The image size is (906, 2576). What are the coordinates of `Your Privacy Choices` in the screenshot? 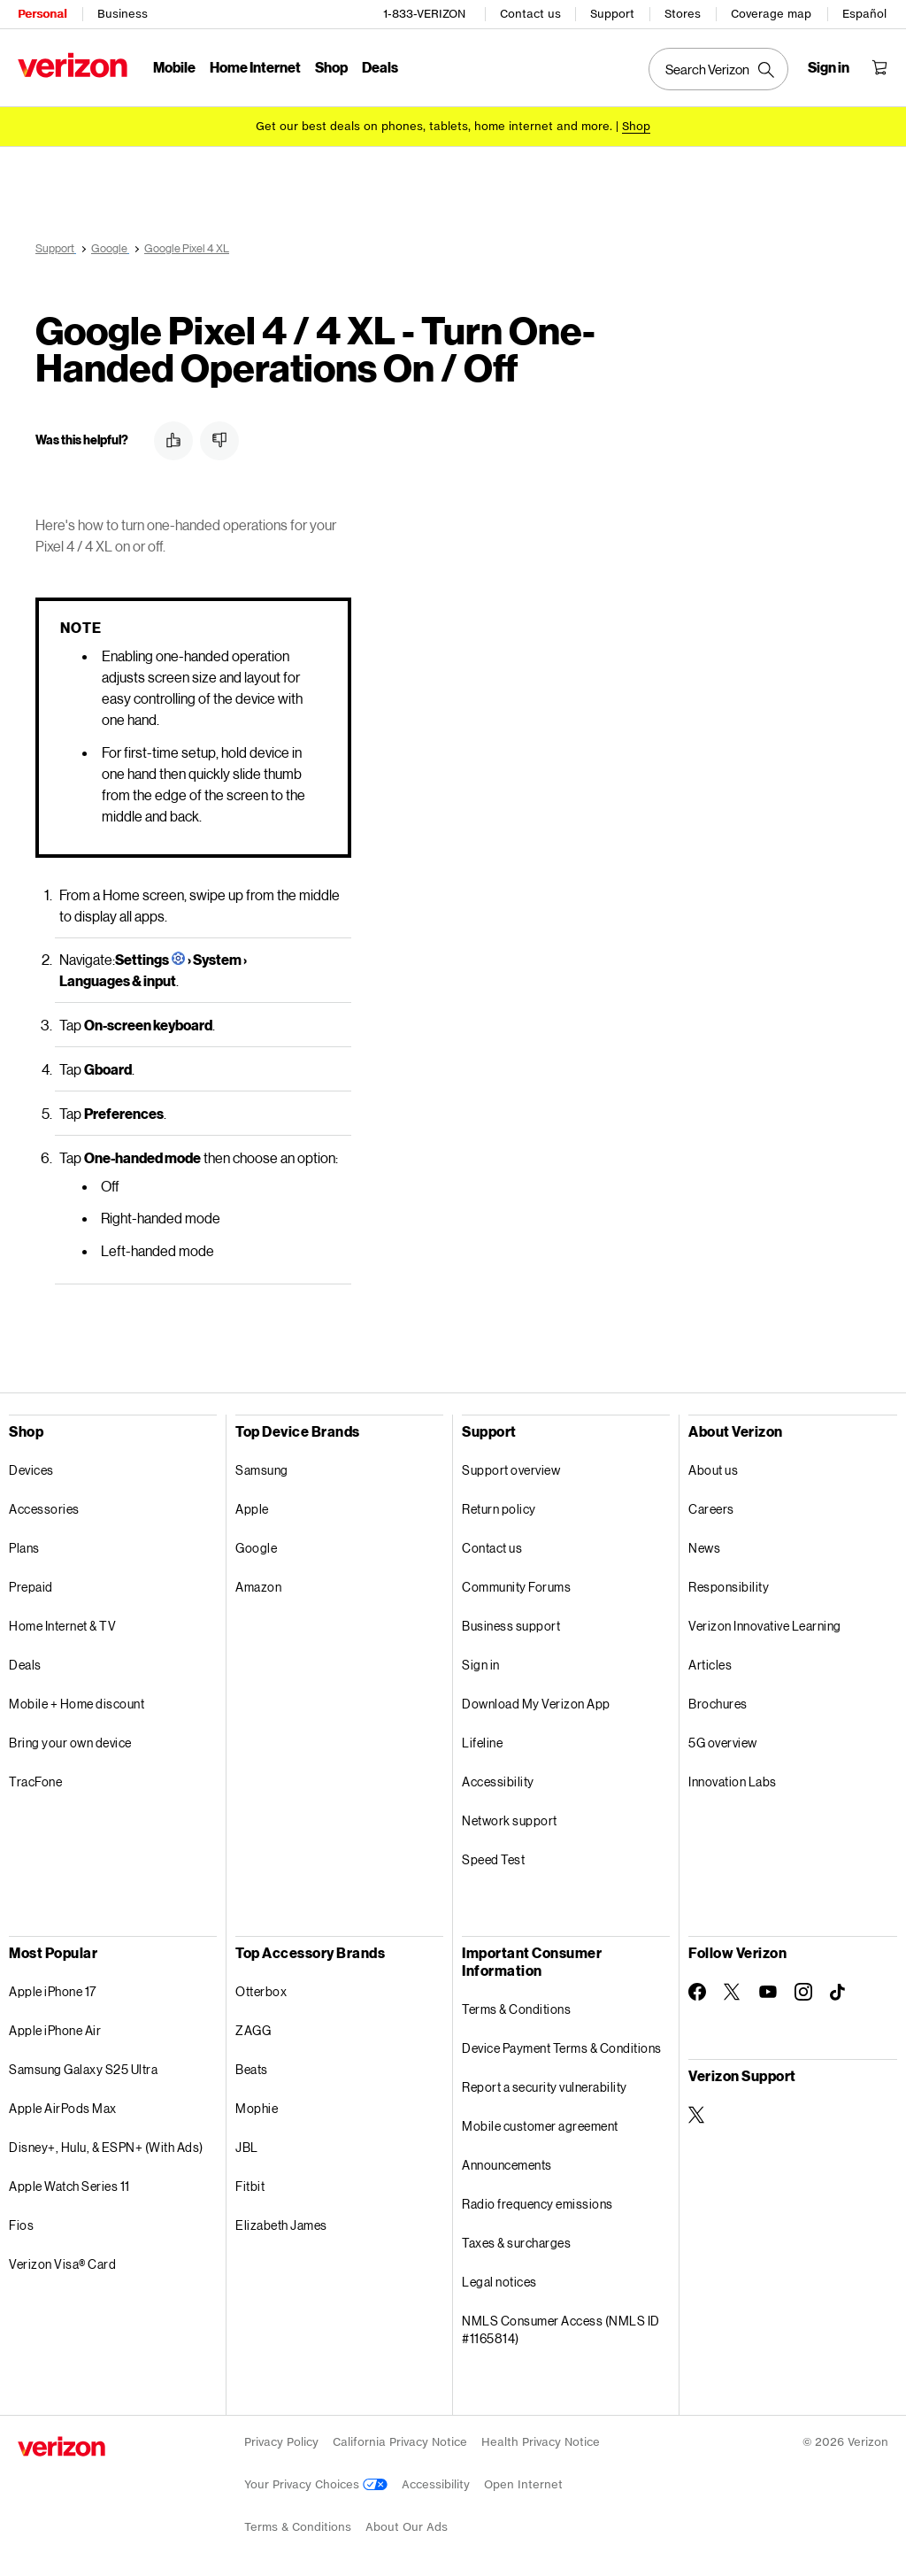 It's located at (316, 2481).